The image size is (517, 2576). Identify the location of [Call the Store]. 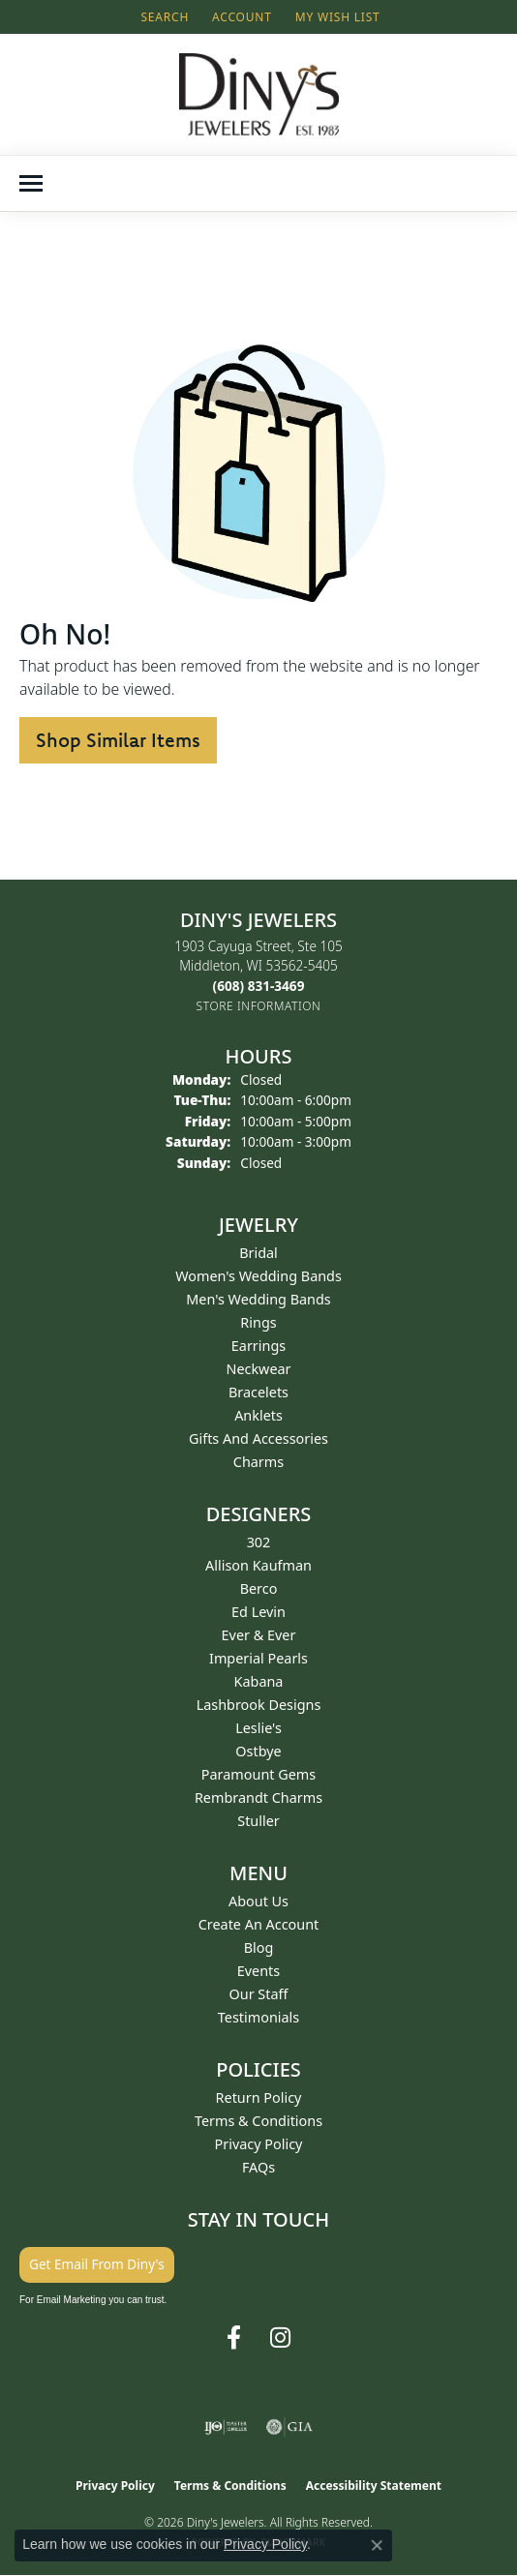
(259, 985).